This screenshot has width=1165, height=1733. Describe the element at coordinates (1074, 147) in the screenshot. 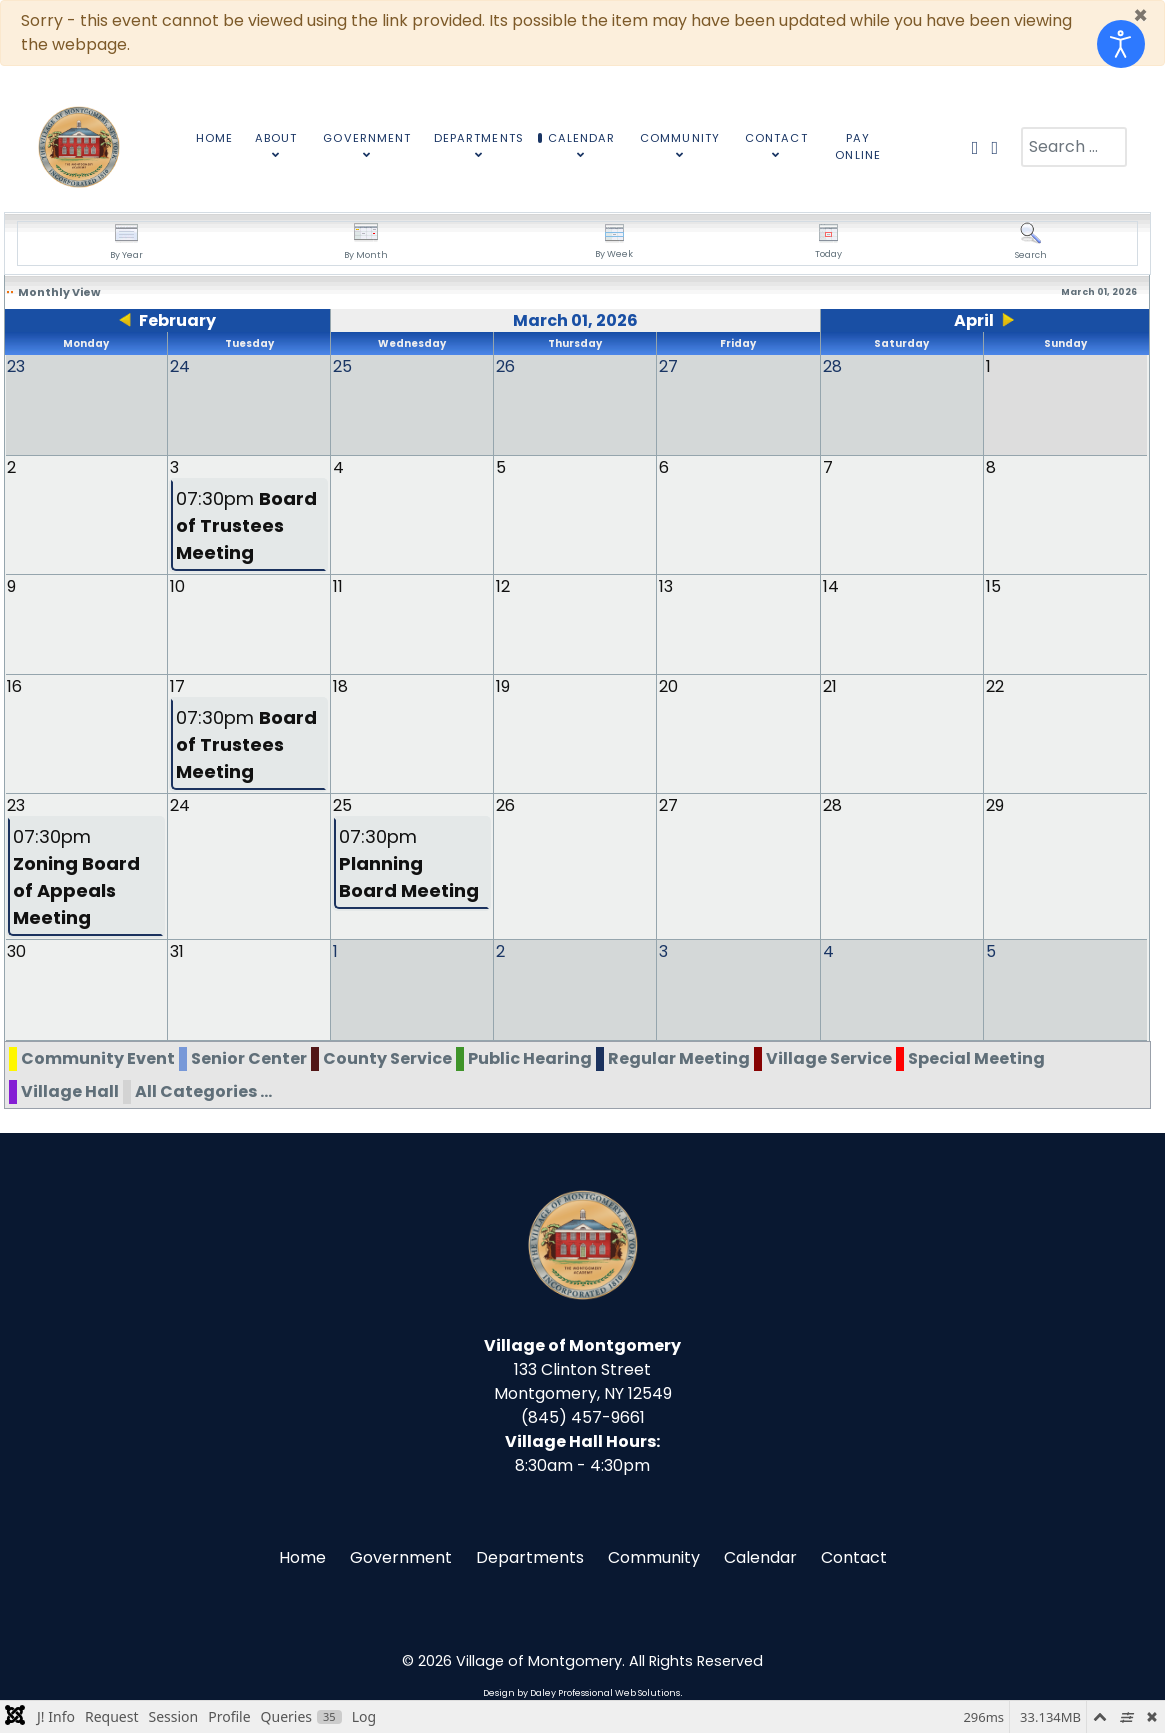

I see `[combobox]` at that location.